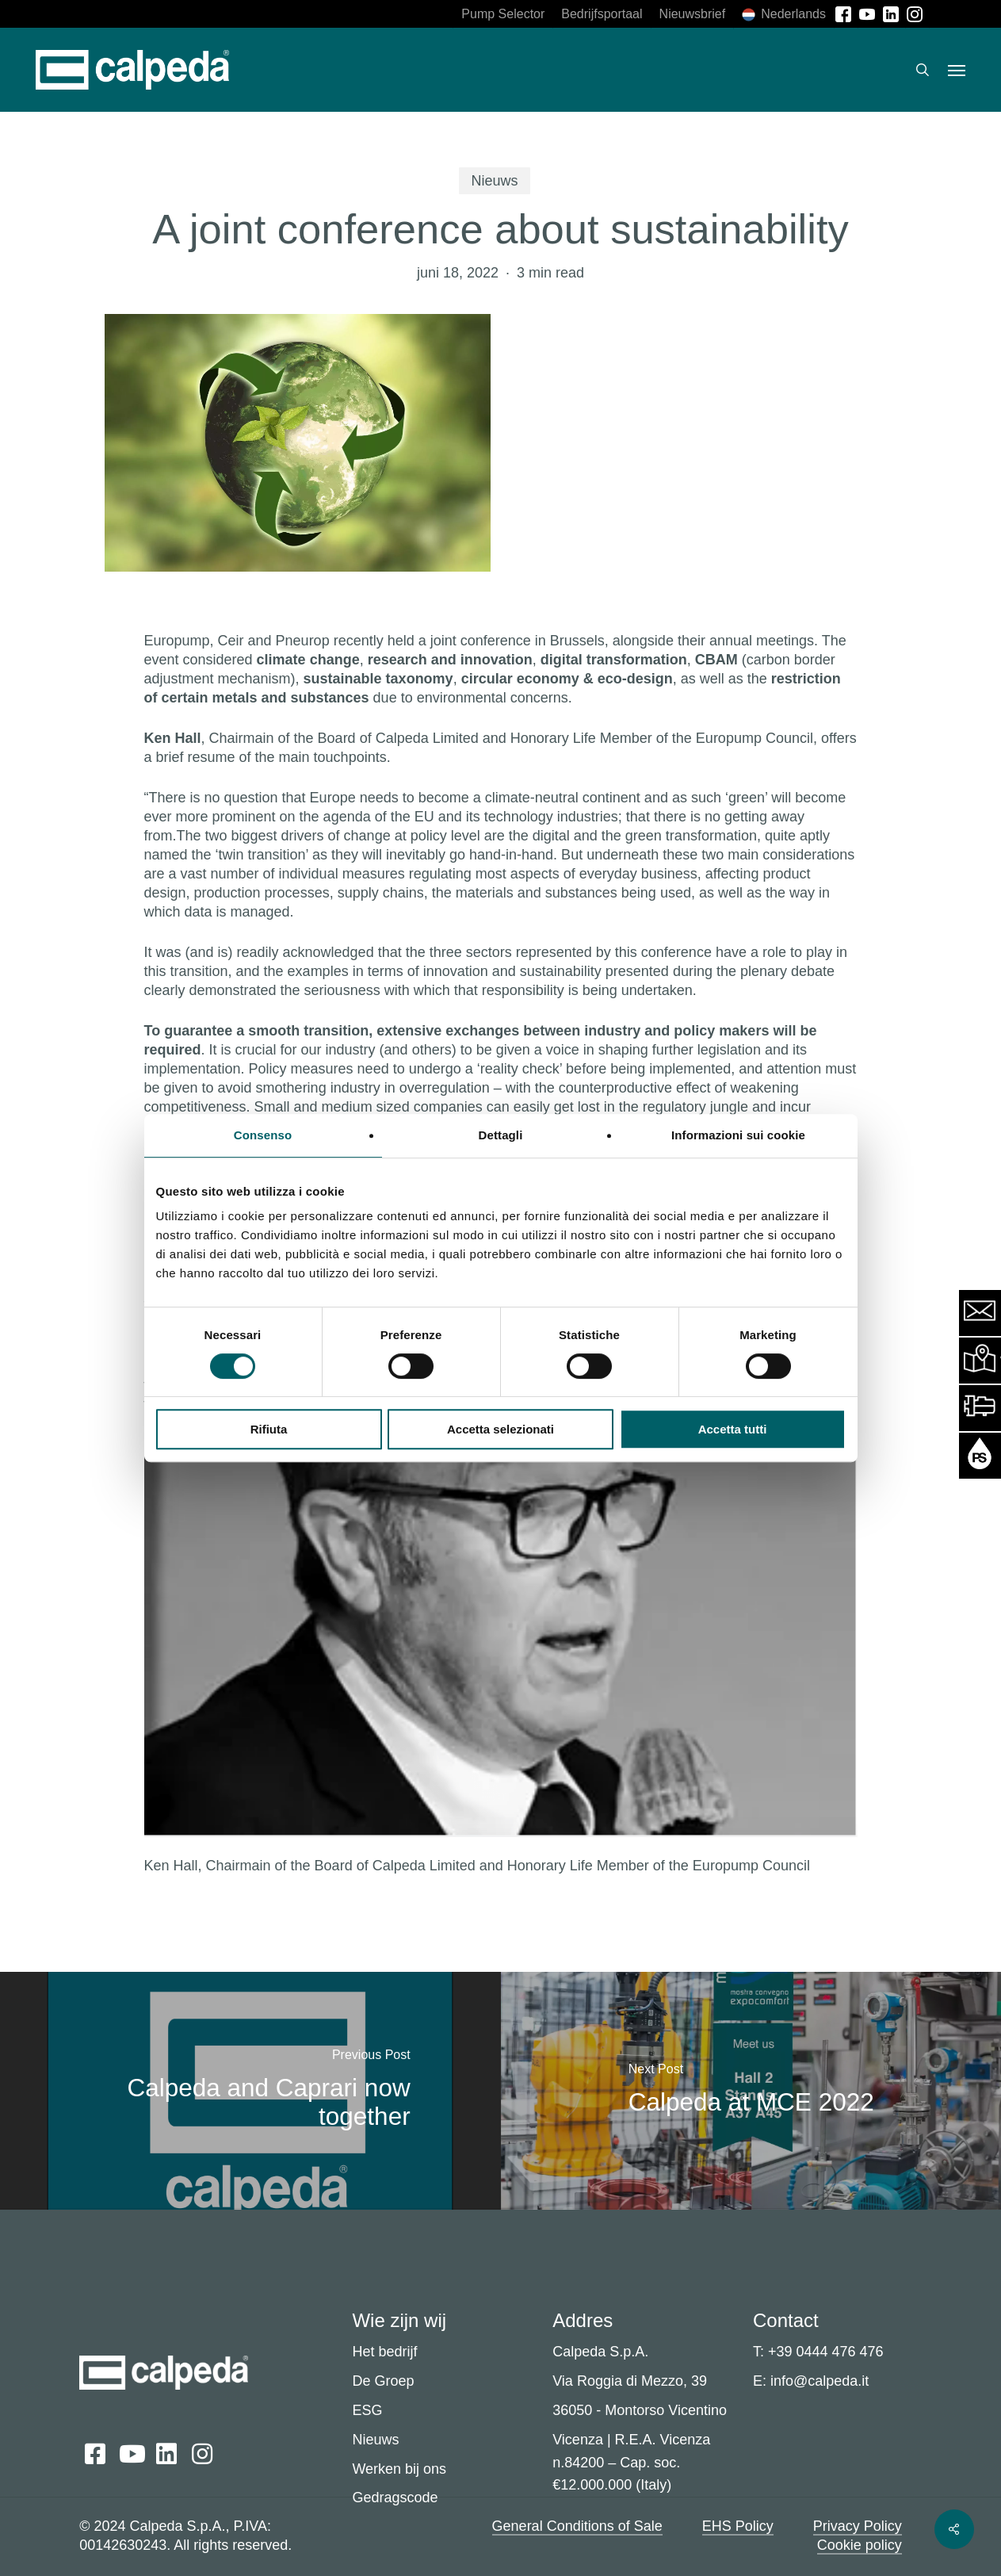 The height and width of the screenshot is (2576, 1001). I want to click on Accetta selezionati, so click(500, 1429).